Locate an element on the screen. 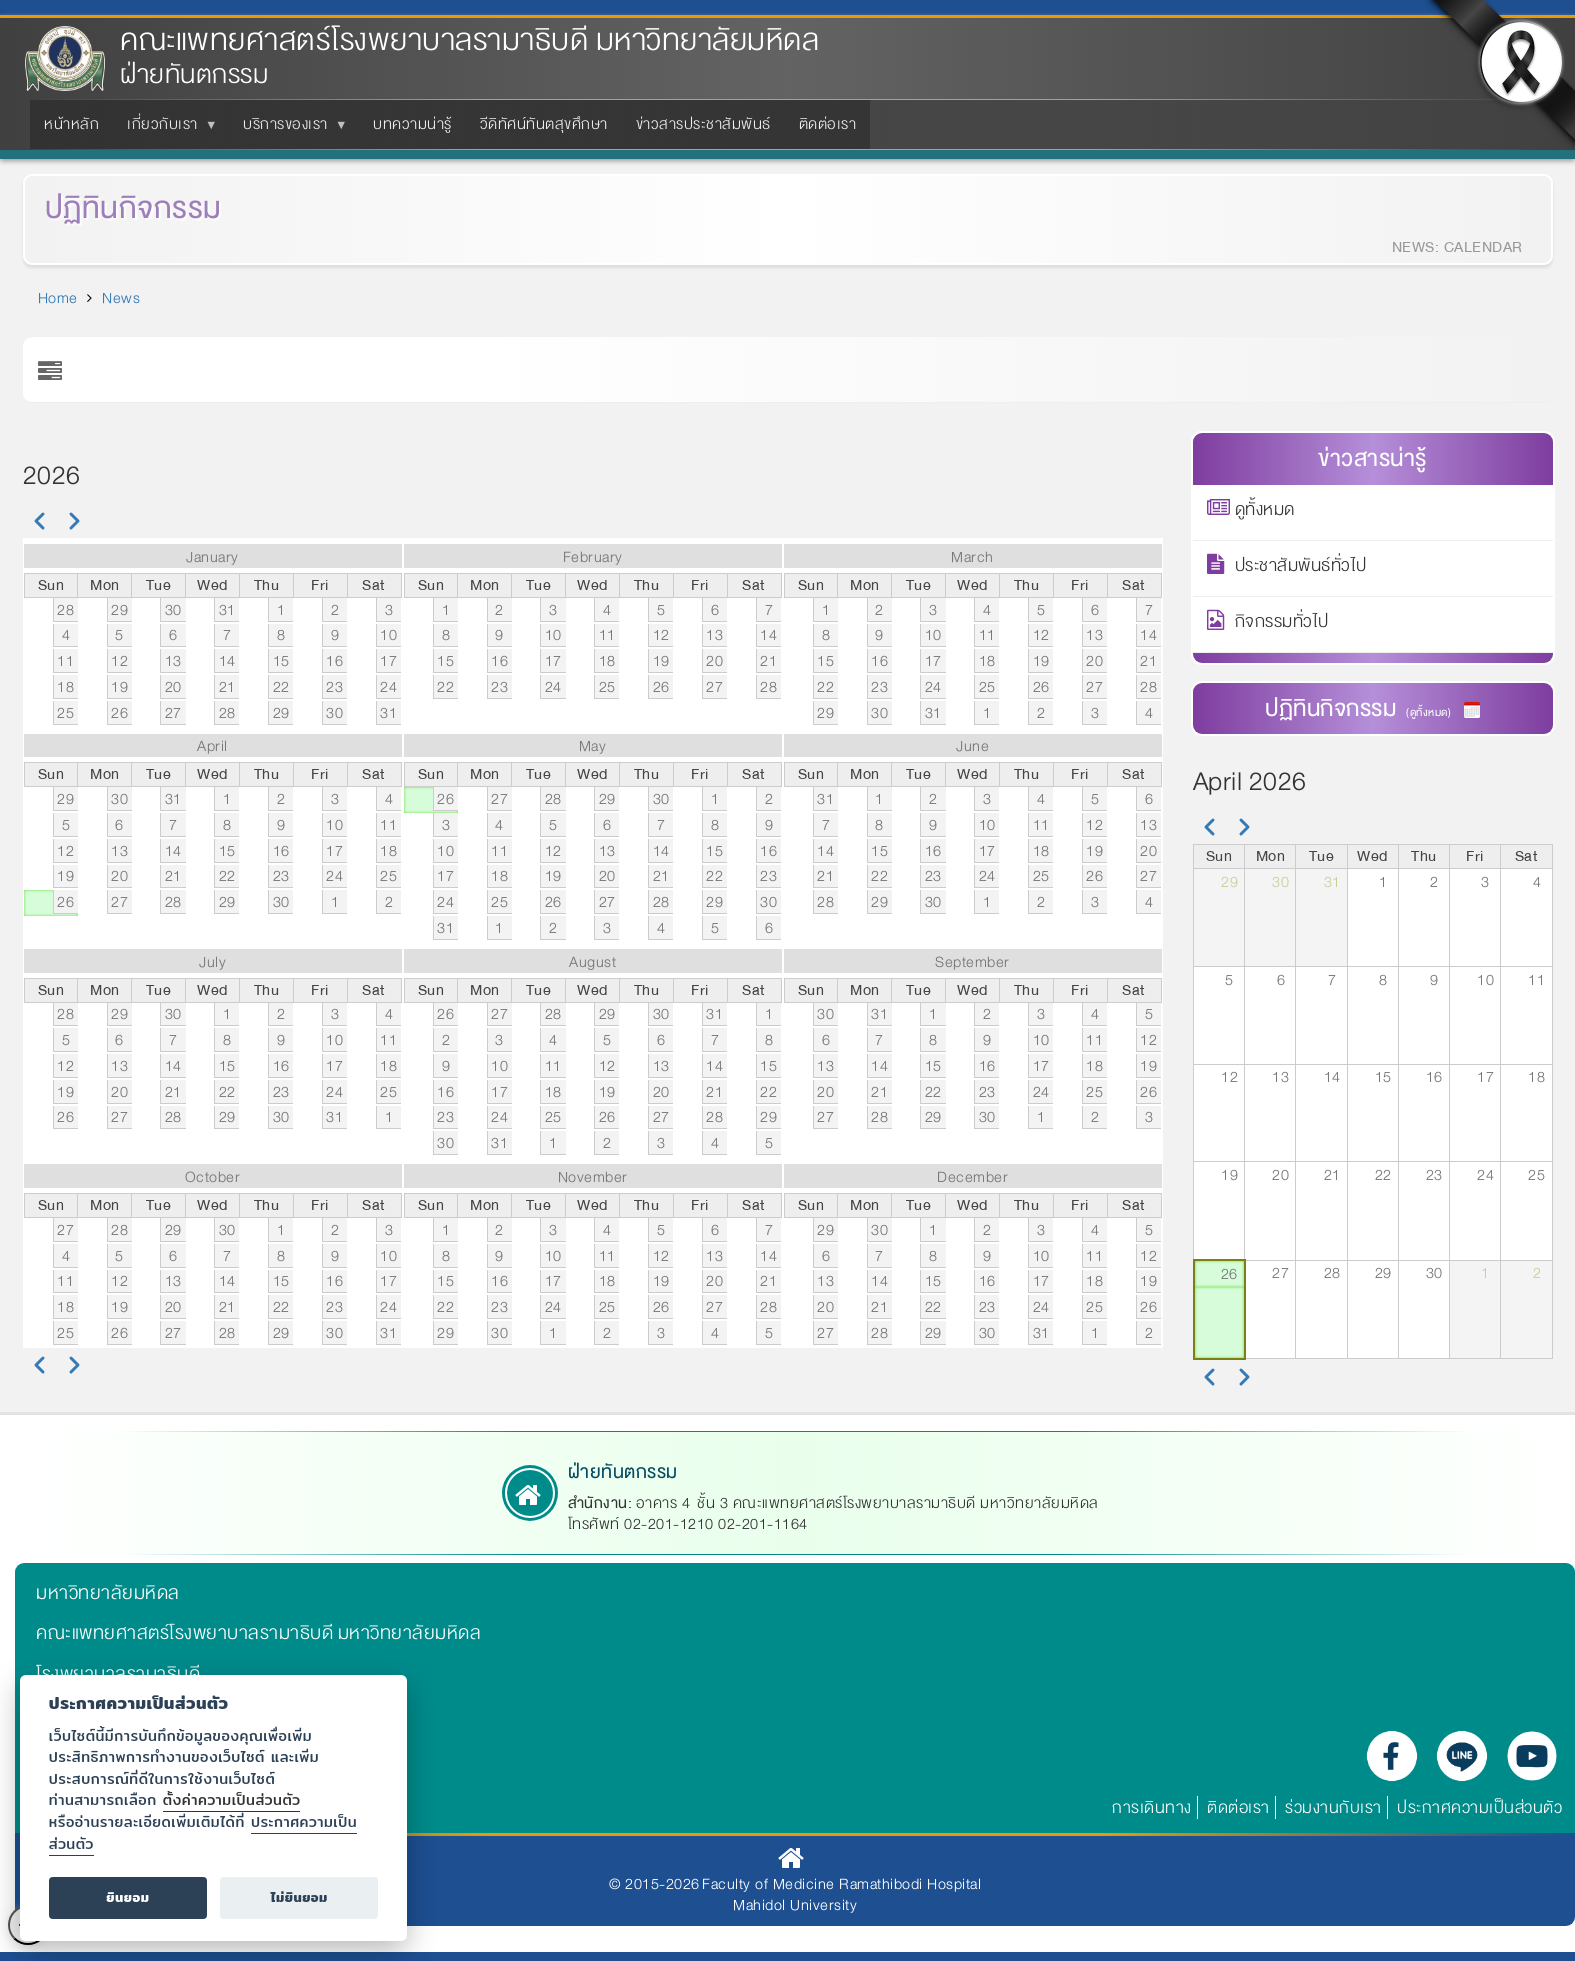  ดูทั้งหมด is located at coordinates (1265, 513).